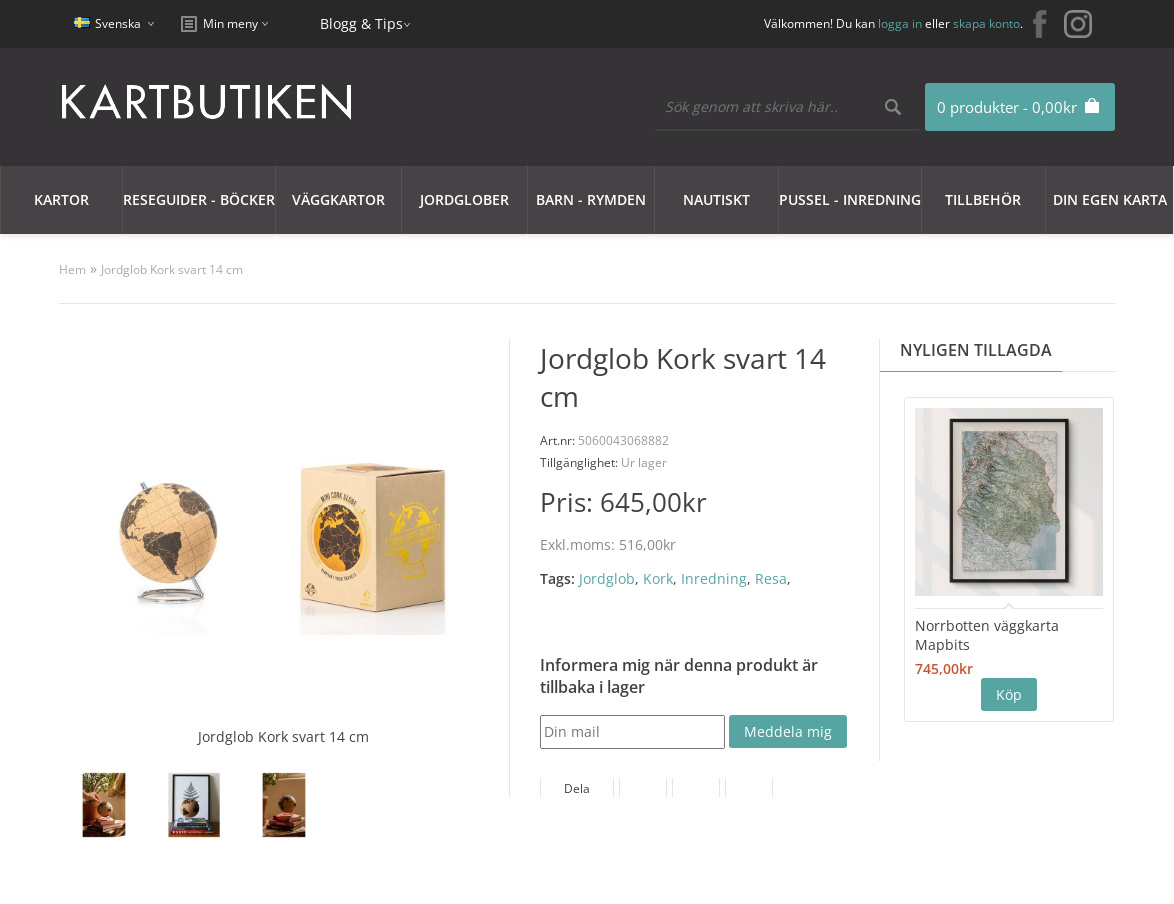 This screenshot has height=904, width=1174. Describe the element at coordinates (716, 199) in the screenshot. I see `Nautiskt` at that location.